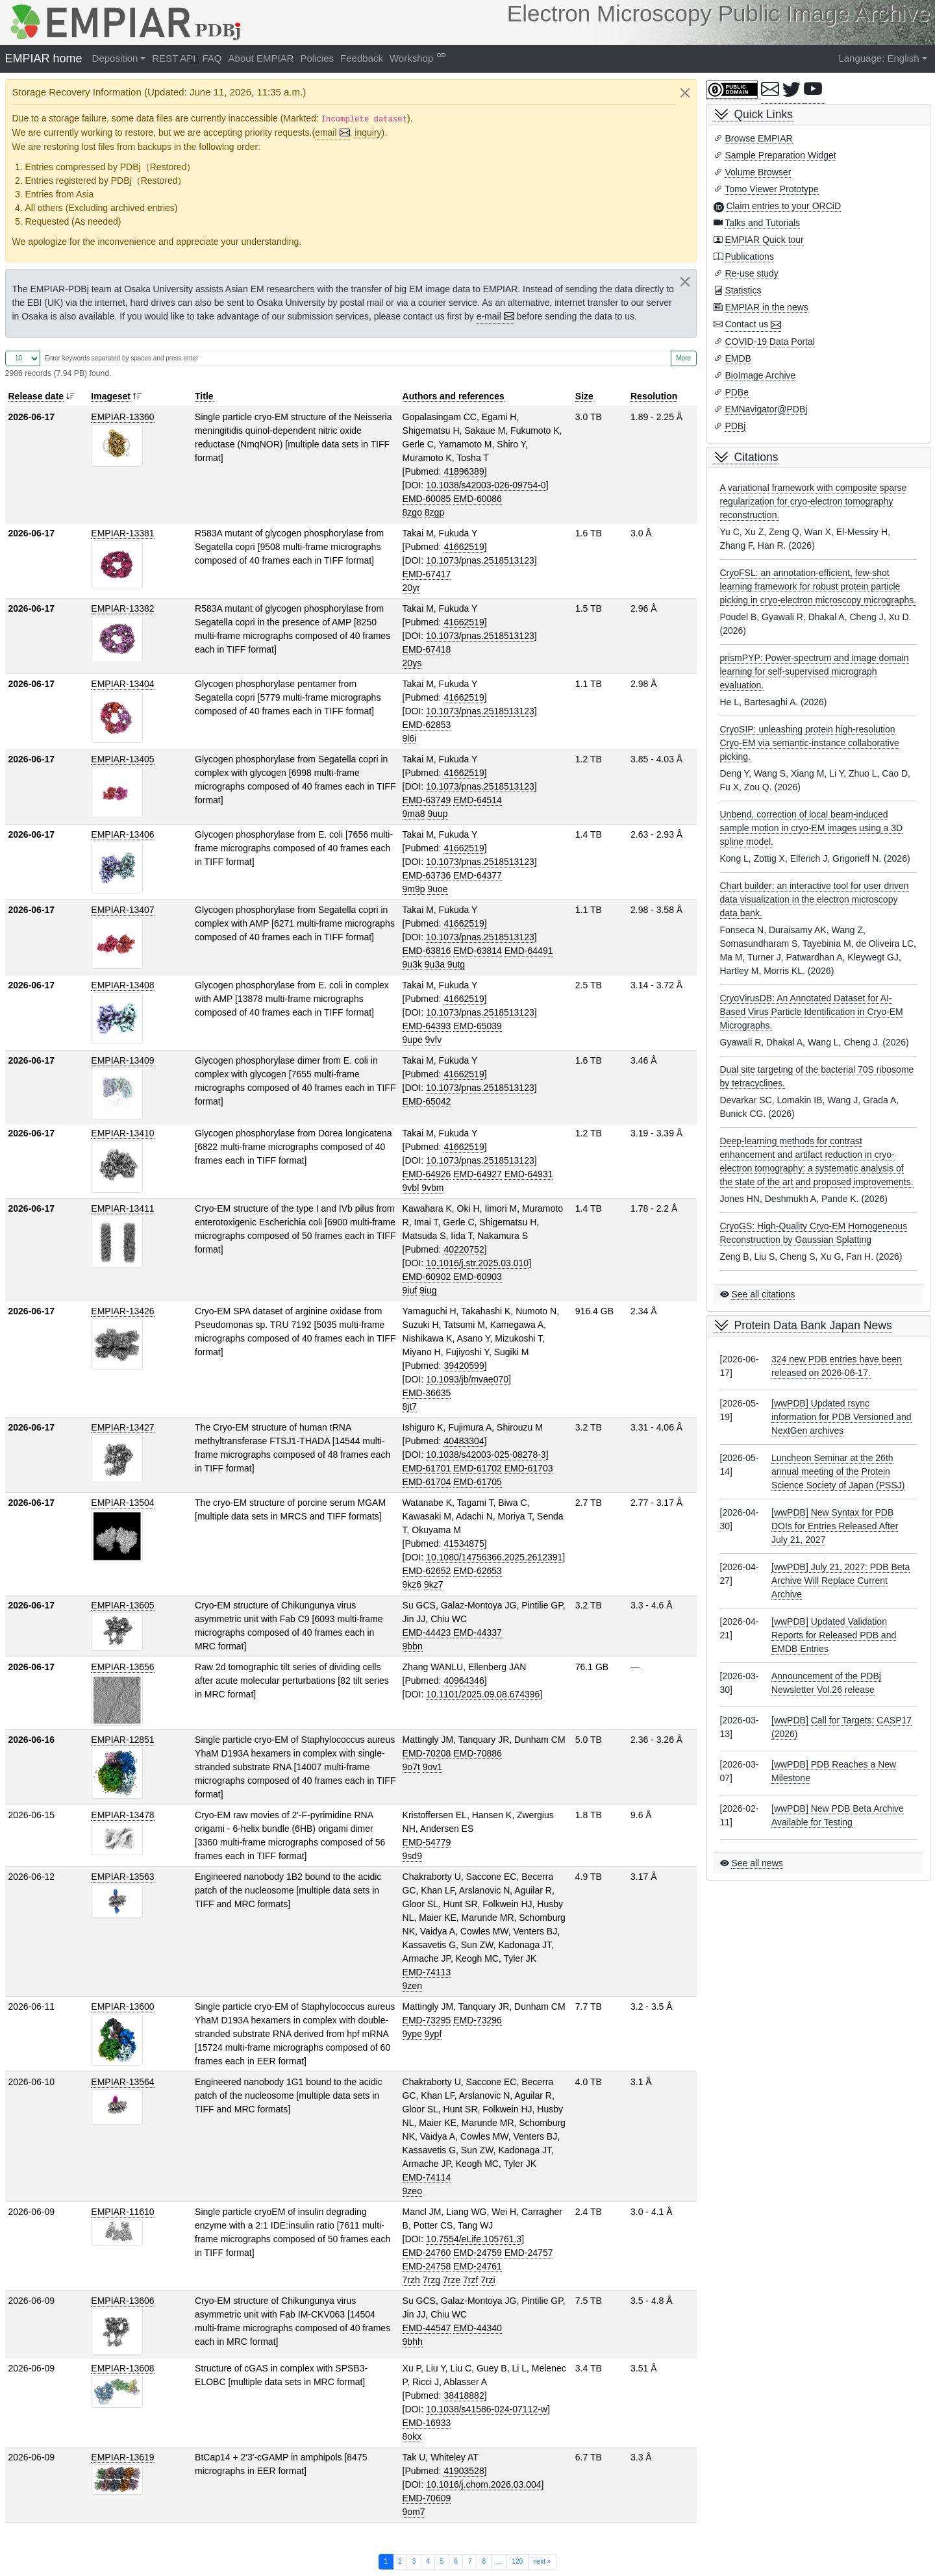 The image size is (935, 2576). I want to click on Sample Preparation Widget, so click(780, 155).